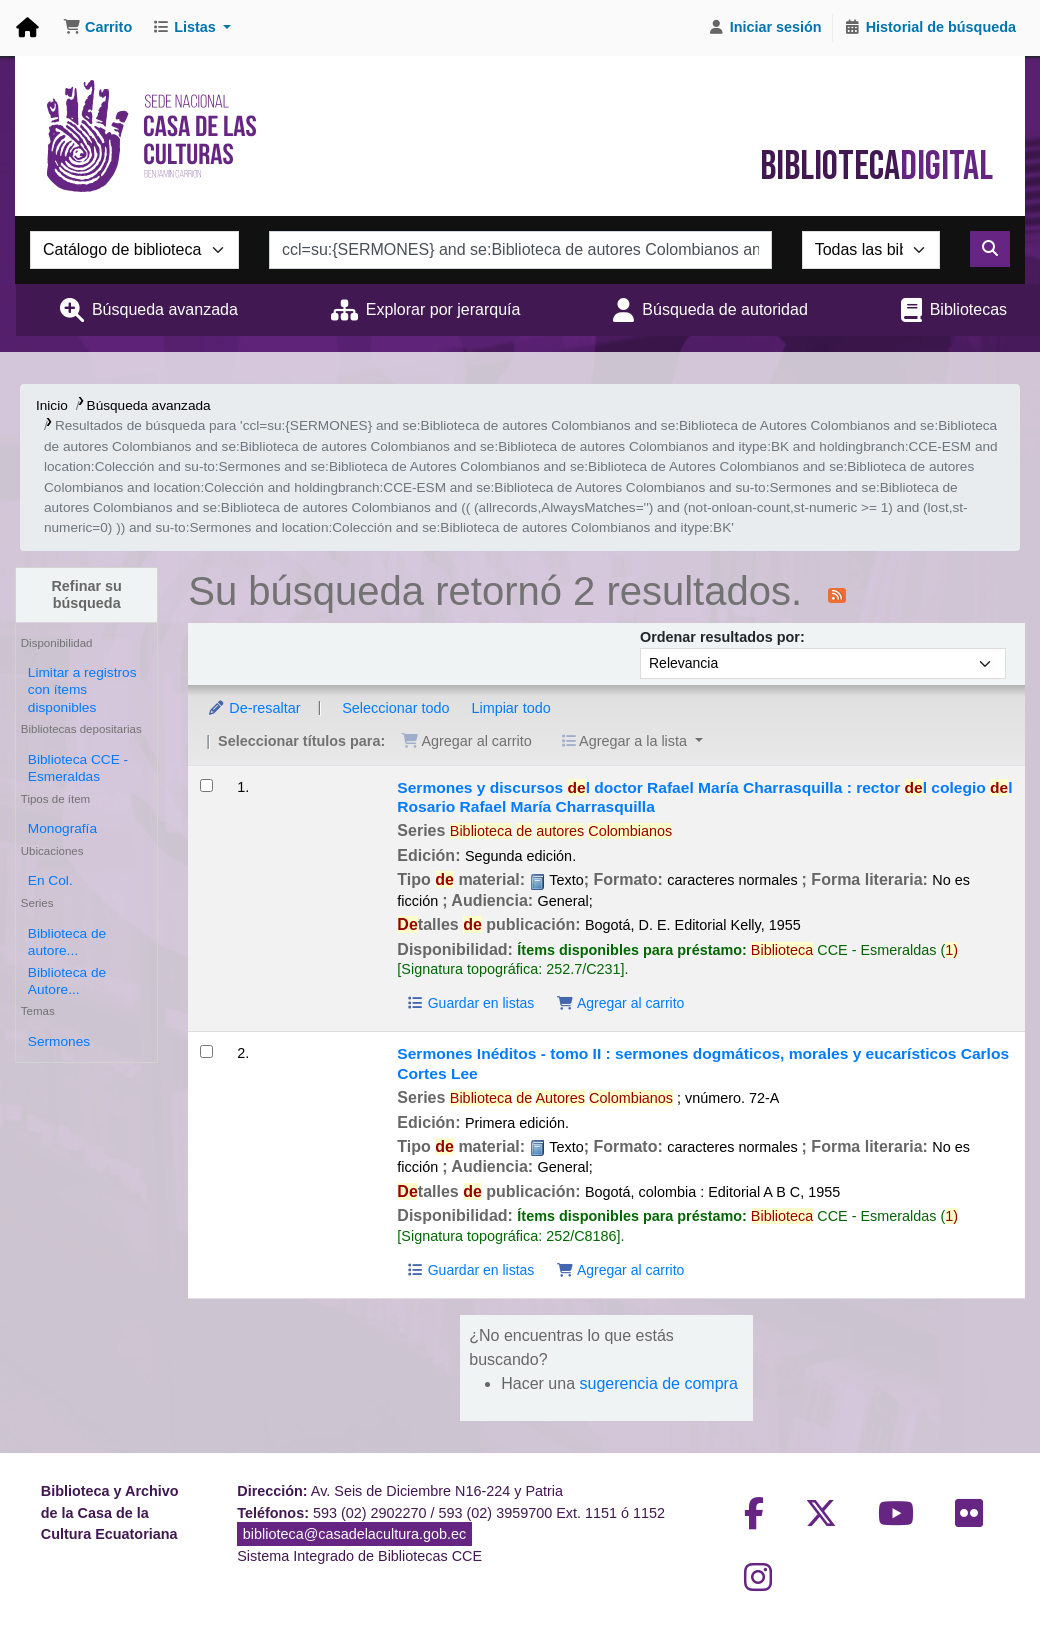 Image resolution: width=1040 pixels, height=1637 pixels. What do you see at coordinates (354, 1534) in the screenshot?
I see `biblioteca@casadelacultura.gob.ec` at bounding box center [354, 1534].